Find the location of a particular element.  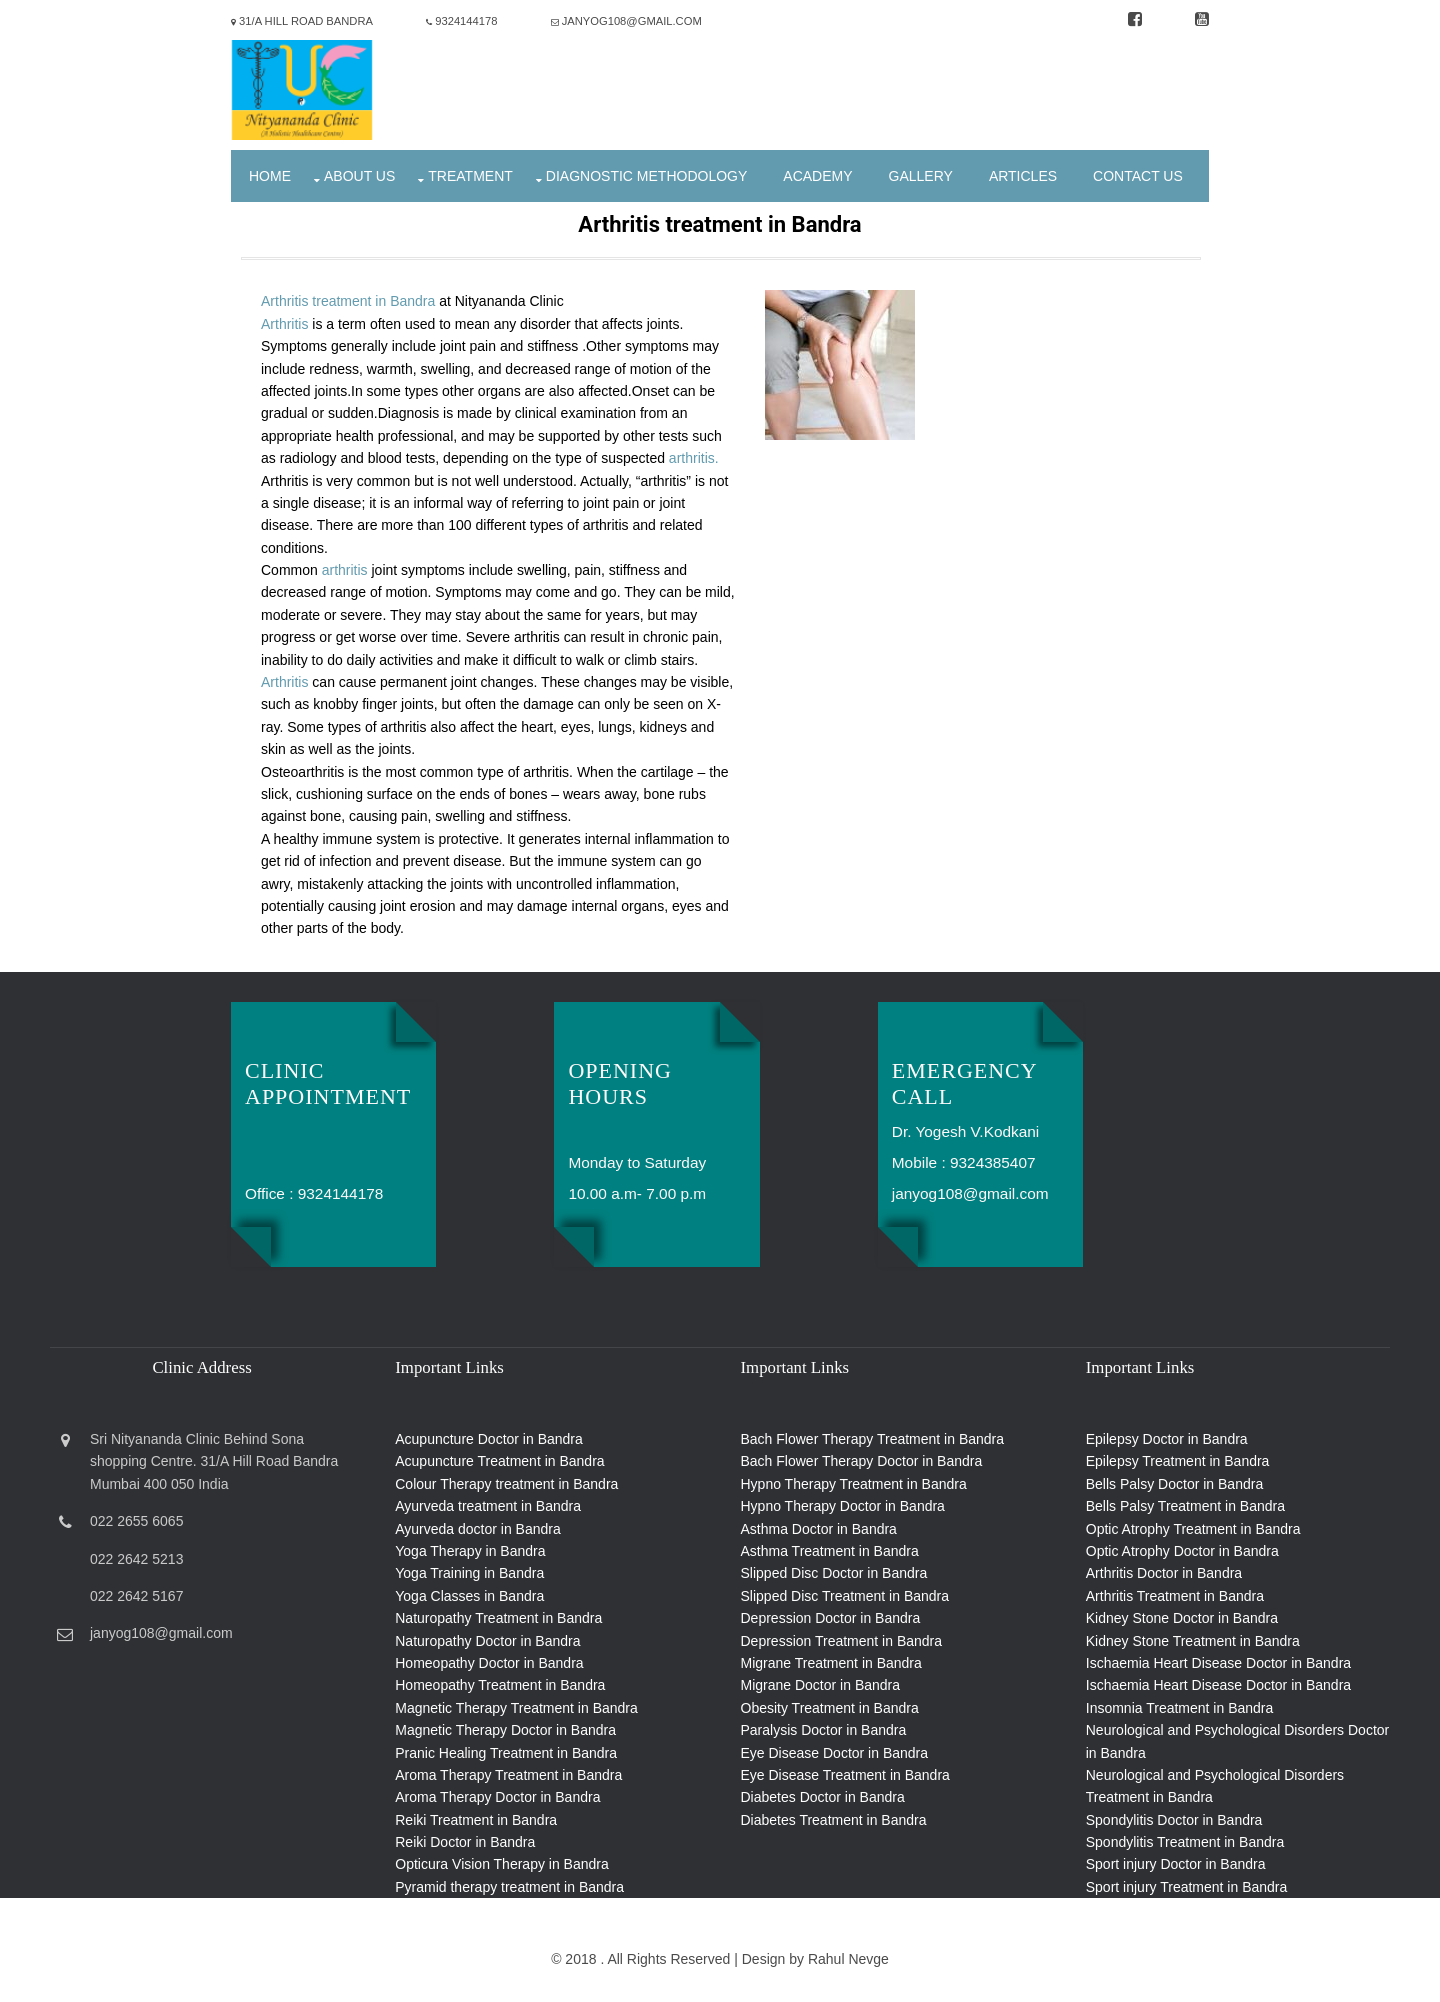

Bells Palsy Doctor in Bandra is located at coordinates (1174, 1484).